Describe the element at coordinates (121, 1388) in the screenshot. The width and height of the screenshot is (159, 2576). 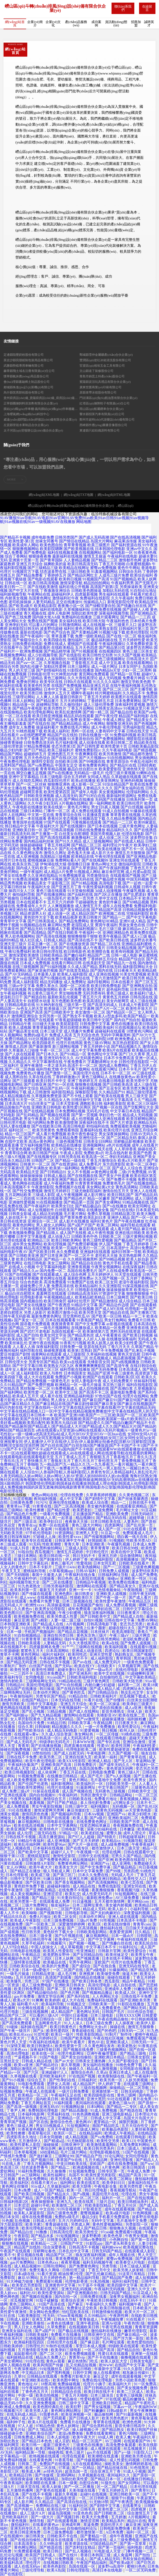
I see `国产高潮白浆` at that location.